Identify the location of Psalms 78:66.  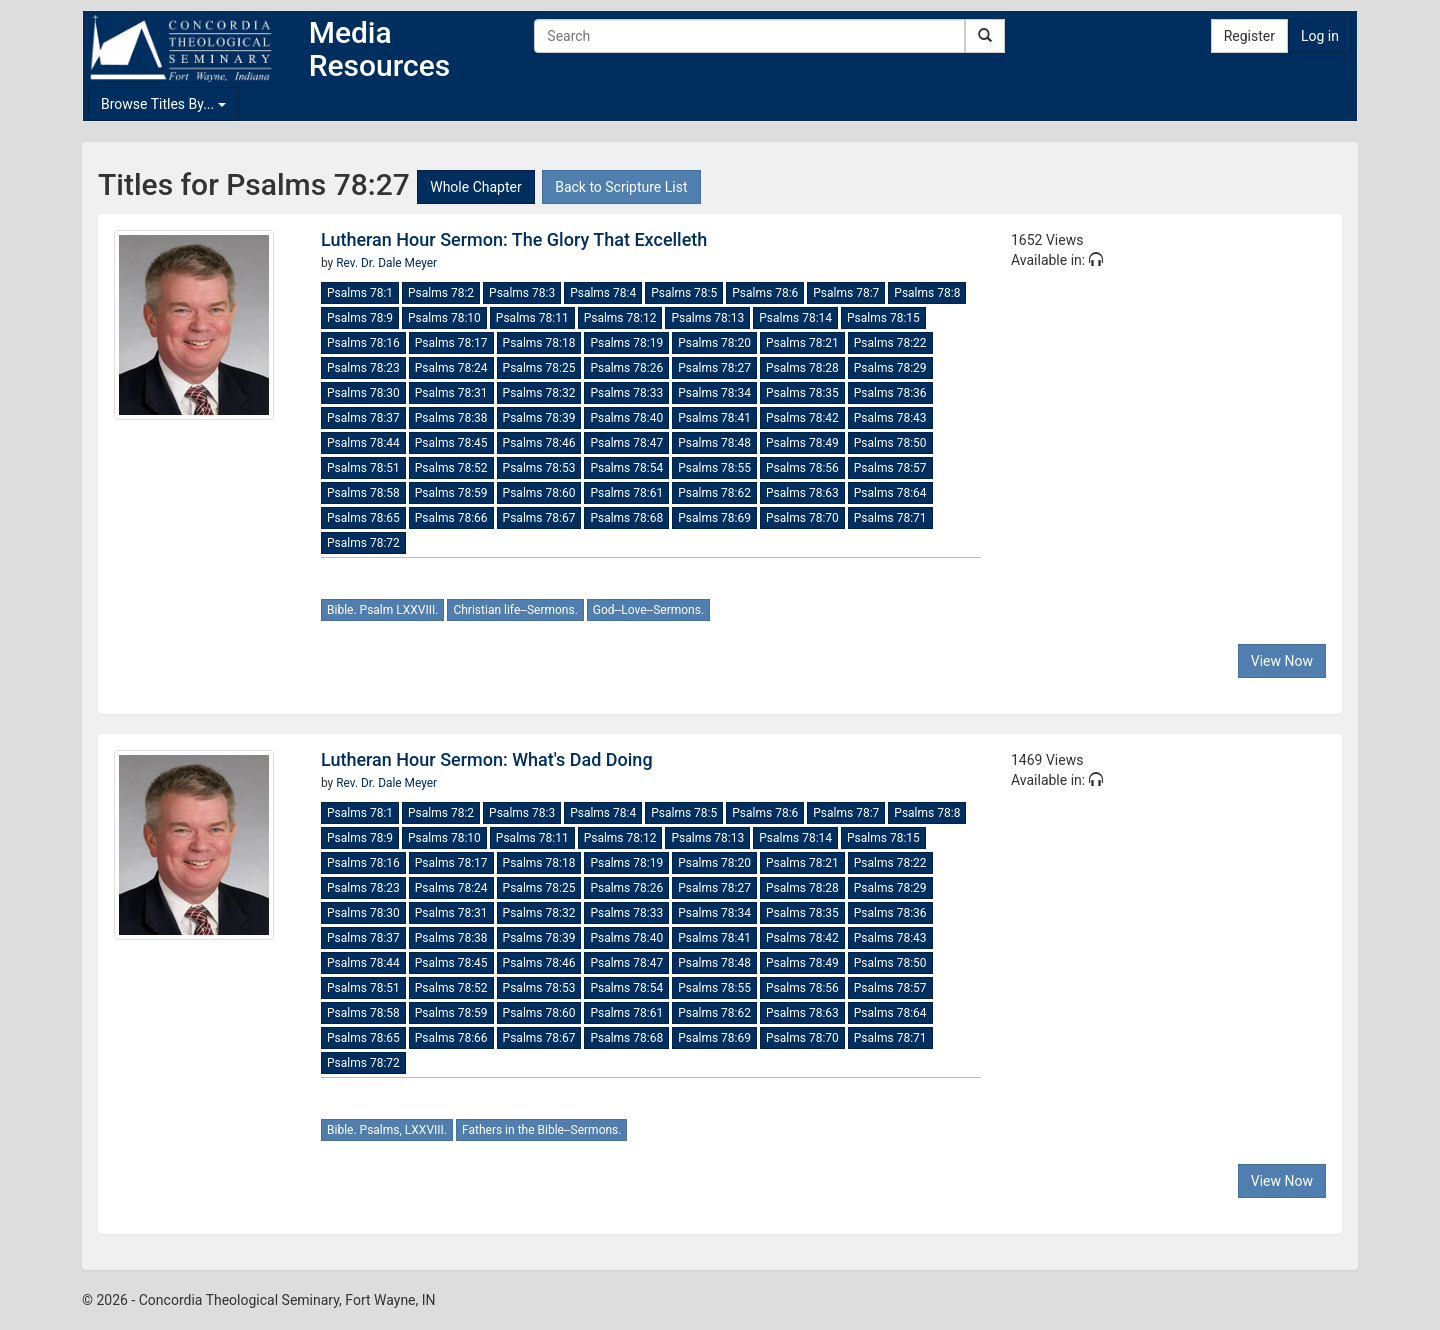
(451, 518).